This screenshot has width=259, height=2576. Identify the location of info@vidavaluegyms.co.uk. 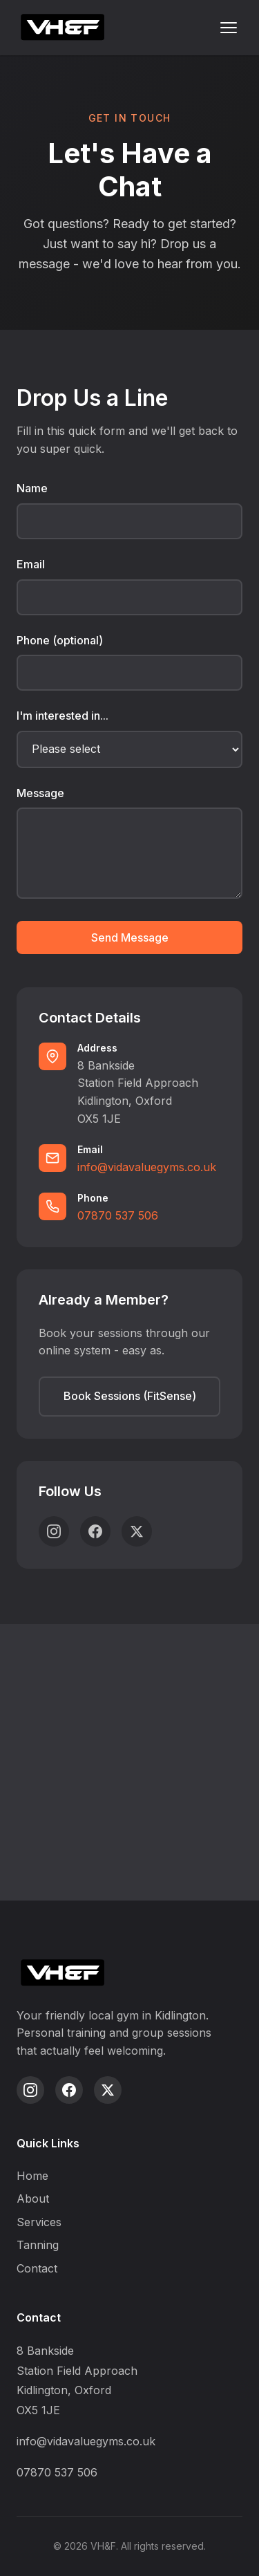
(146, 1167).